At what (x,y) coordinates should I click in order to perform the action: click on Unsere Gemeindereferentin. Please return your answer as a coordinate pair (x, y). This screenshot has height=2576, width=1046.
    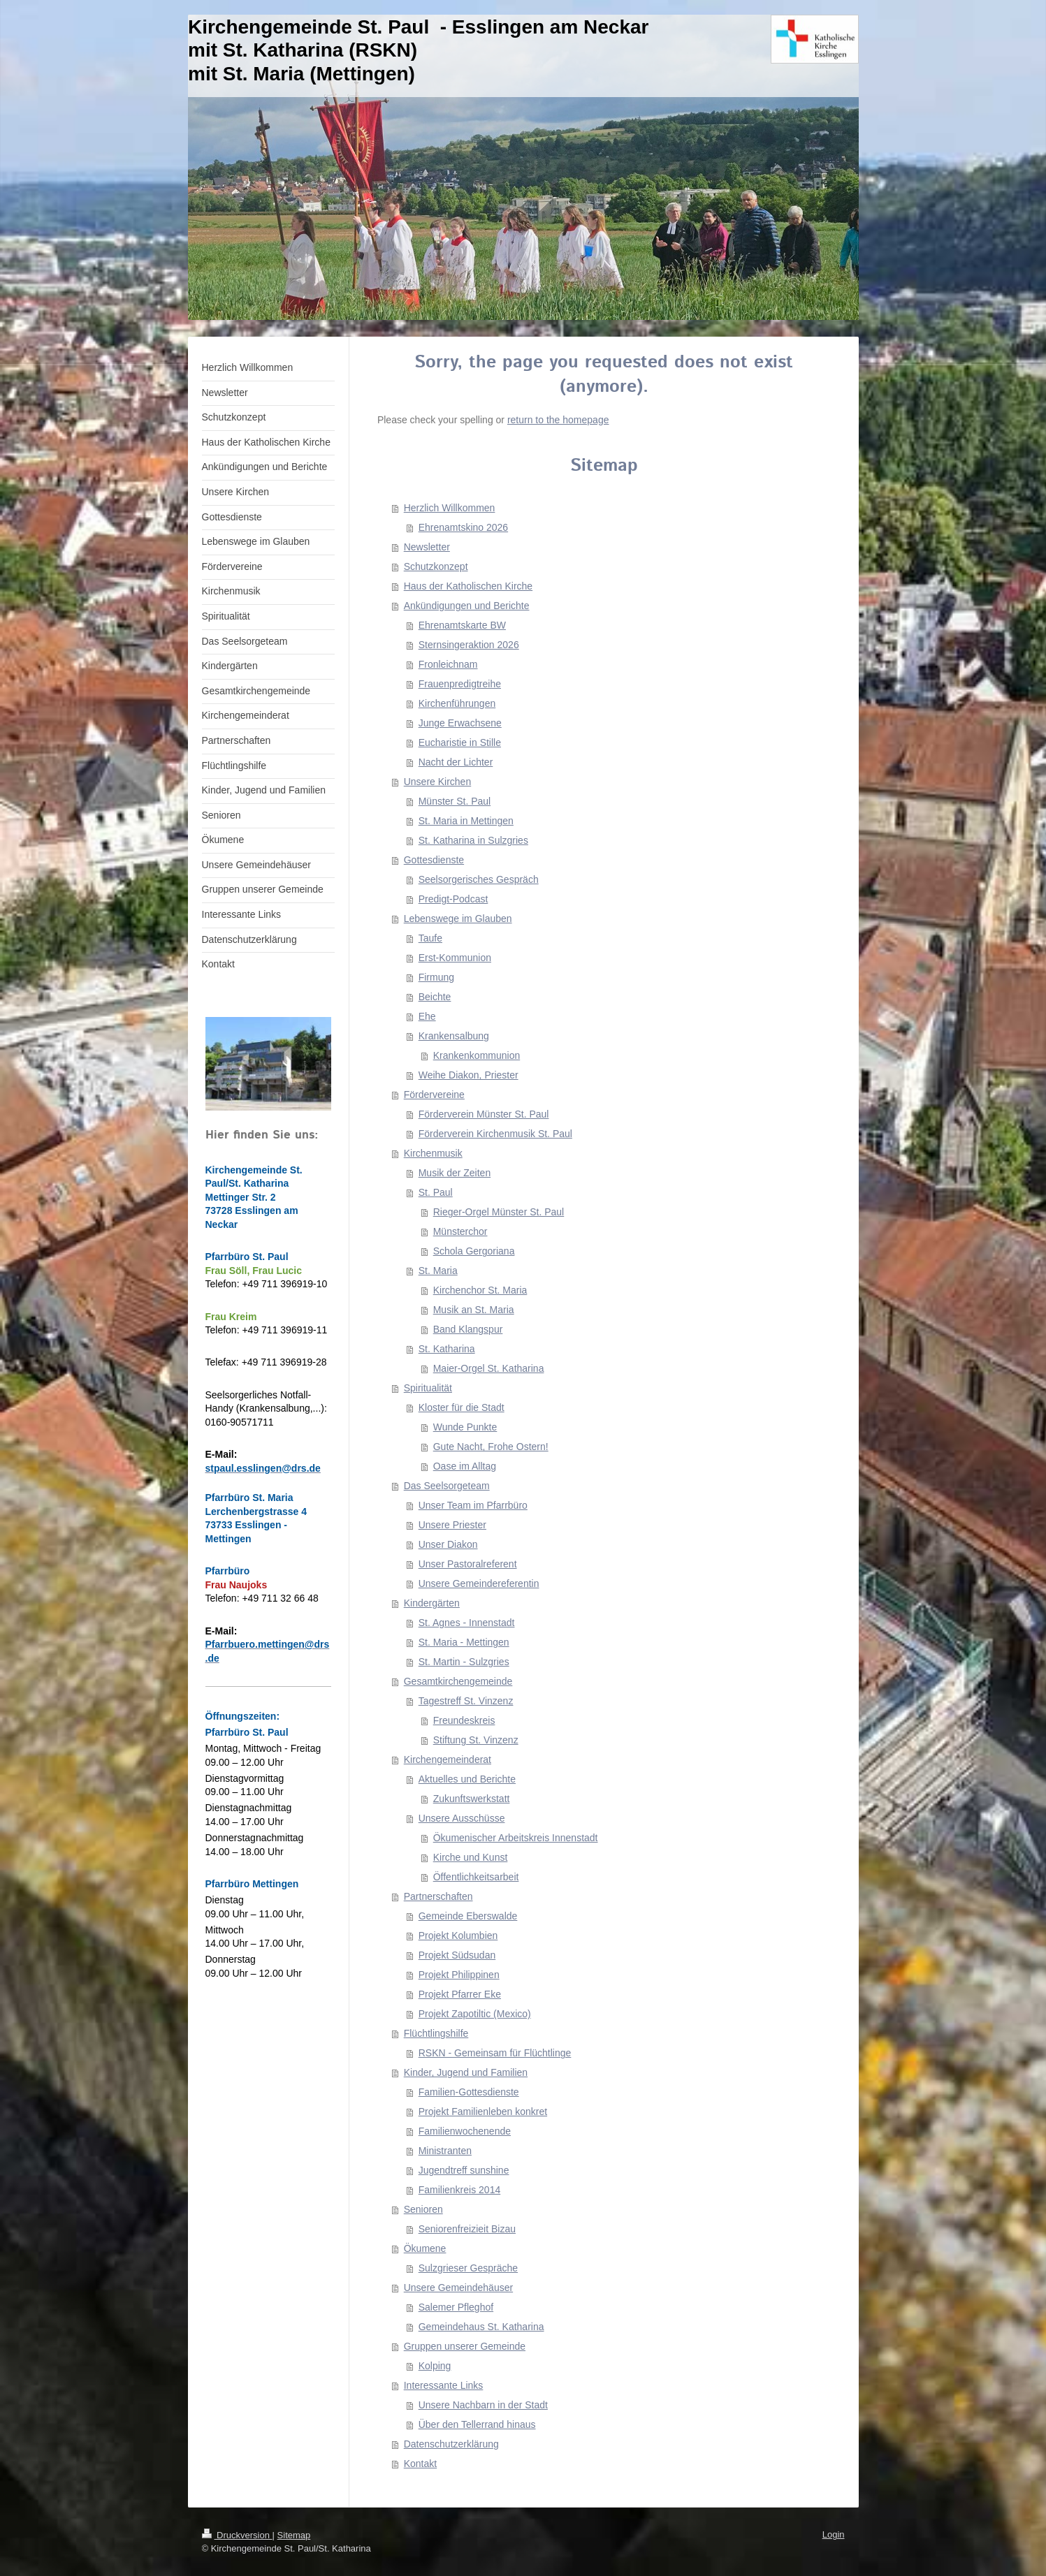
    Looking at the image, I should click on (479, 1583).